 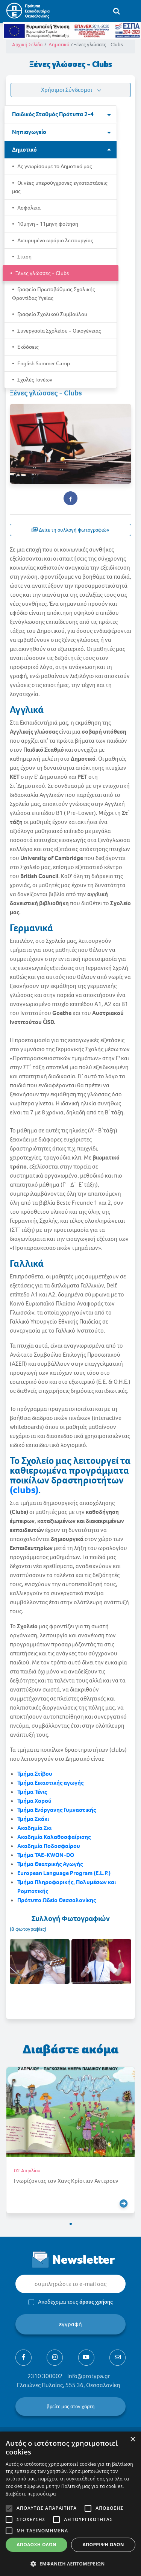 What do you see at coordinates (132, 2439) in the screenshot?
I see `× [button]` at bounding box center [132, 2439].